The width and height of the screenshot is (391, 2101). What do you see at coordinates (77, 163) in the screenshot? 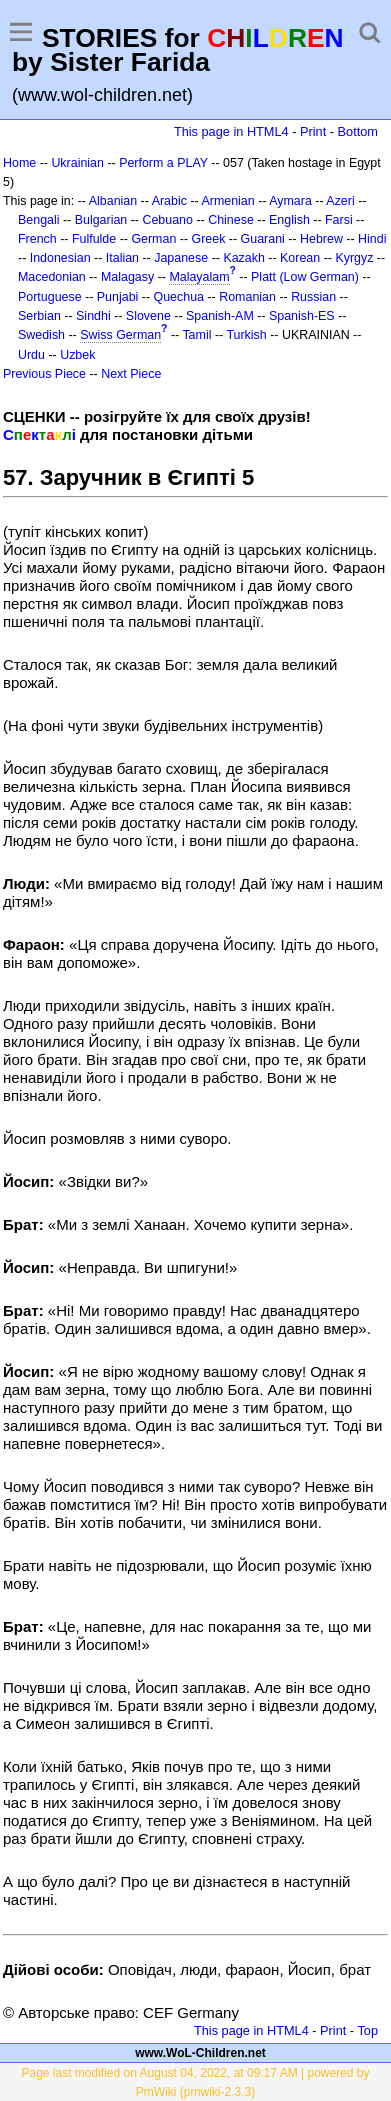
I see `Ukrainian` at bounding box center [77, 163].